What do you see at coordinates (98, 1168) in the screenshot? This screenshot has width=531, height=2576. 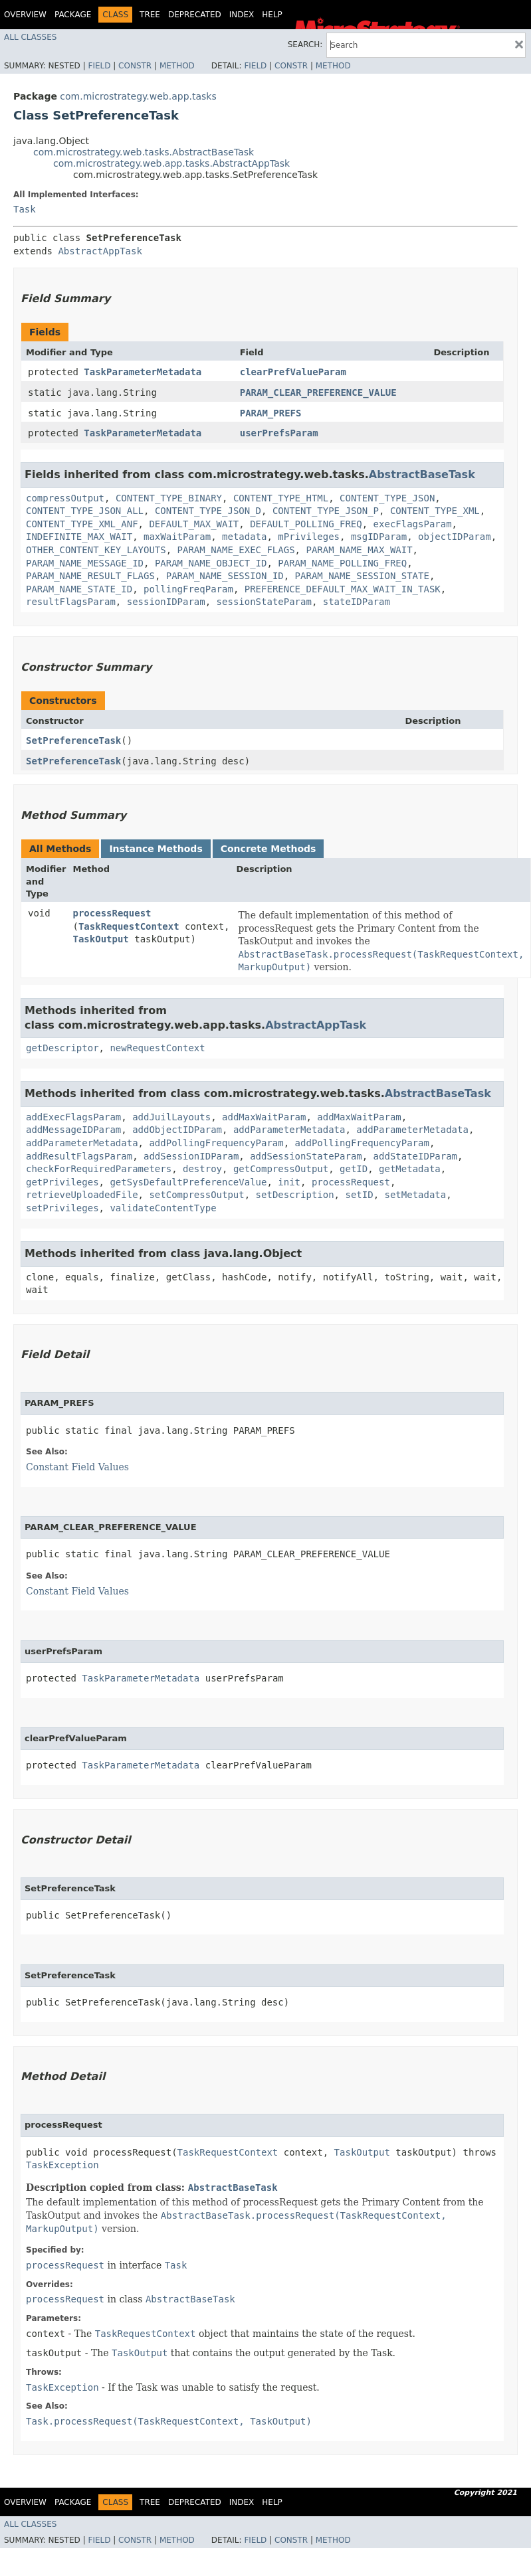 I see `checkForRequiredParameters` at bounding box center [98, 1168].